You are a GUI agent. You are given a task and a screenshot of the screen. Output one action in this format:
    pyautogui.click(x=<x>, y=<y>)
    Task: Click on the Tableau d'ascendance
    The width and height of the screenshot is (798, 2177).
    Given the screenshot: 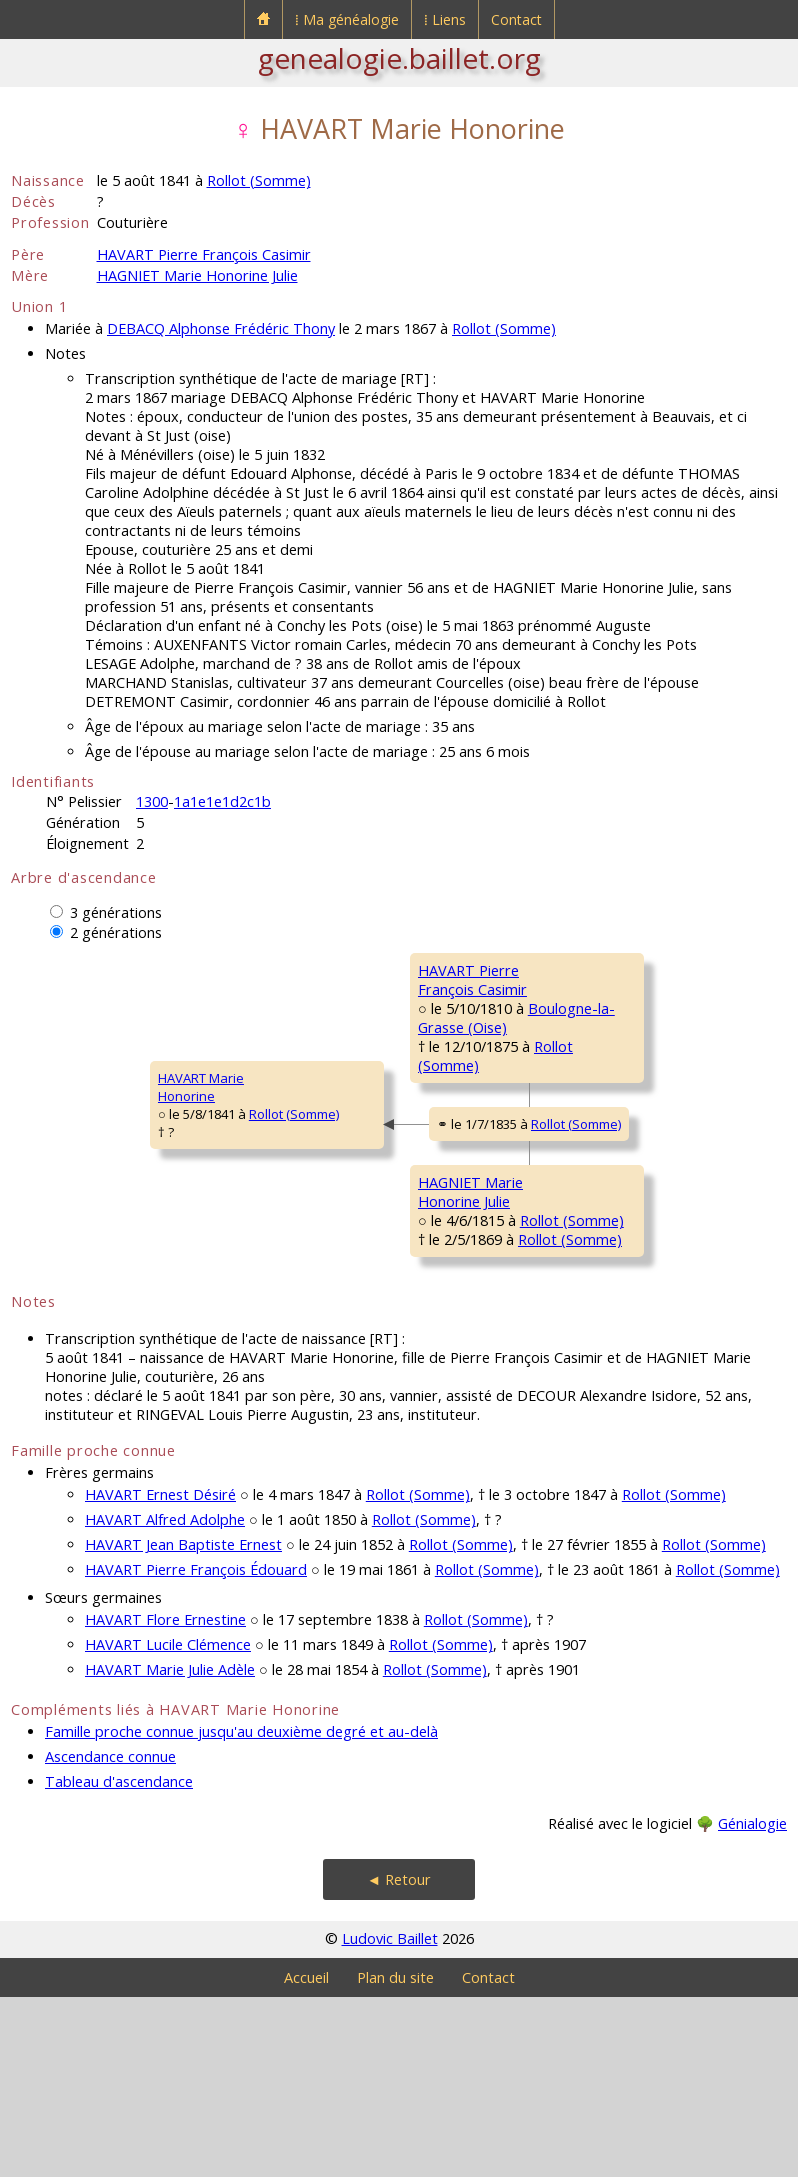 What is the action you would take?
    pyautogui.click(x=119, y=1961)
    